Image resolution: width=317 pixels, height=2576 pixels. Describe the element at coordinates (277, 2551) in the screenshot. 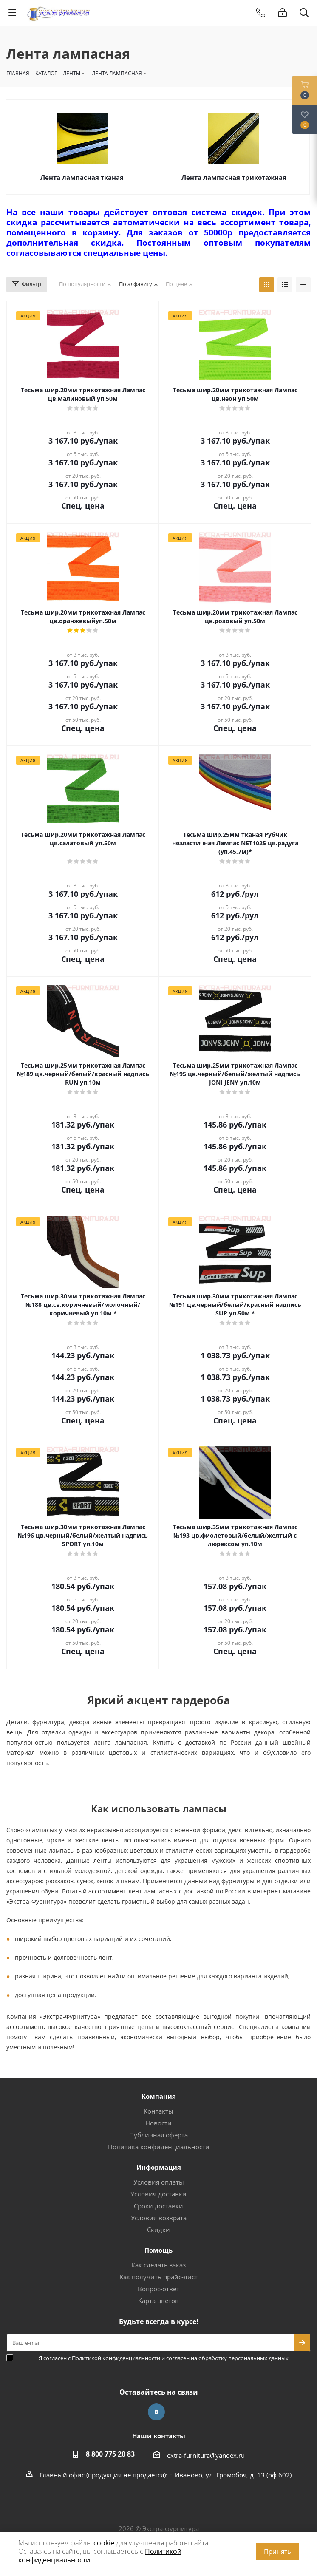

I see `Принять` at that location.